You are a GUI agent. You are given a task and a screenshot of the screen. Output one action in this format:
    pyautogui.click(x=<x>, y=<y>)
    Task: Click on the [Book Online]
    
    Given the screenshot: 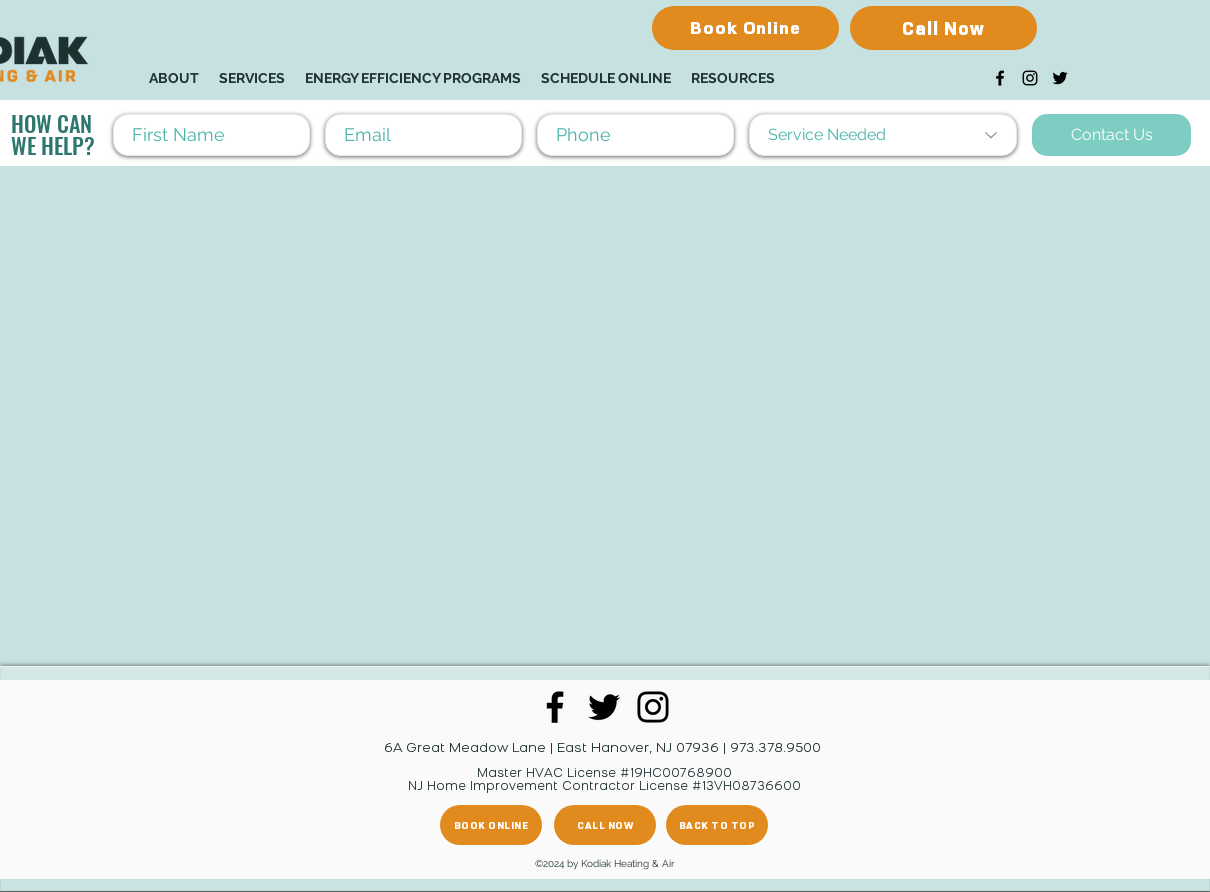 What is the action you would take?
    pyautogui.click(x=745, y=28)
    